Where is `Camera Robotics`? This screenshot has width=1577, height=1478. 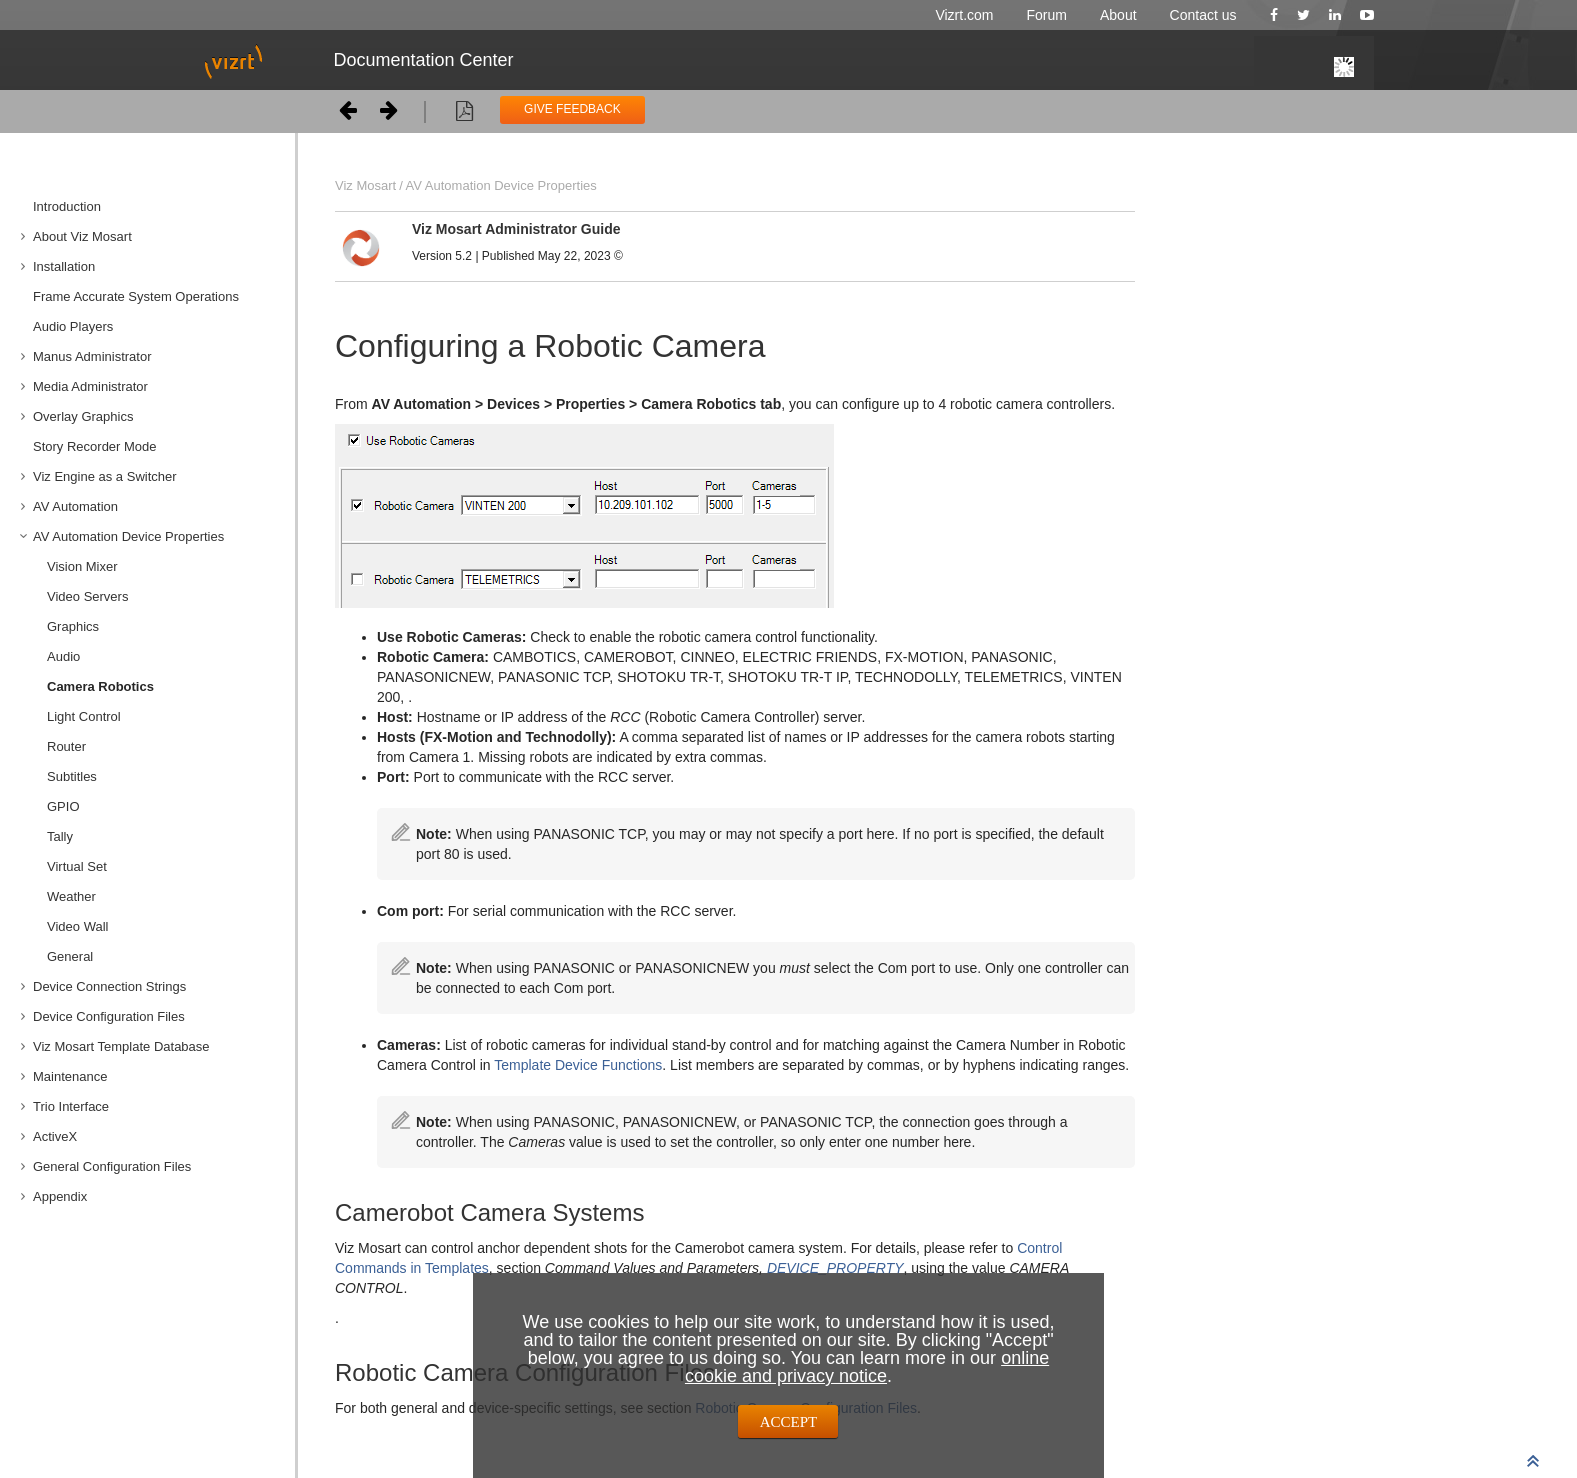 Camera Robotics is located at coordinates (100, 686).